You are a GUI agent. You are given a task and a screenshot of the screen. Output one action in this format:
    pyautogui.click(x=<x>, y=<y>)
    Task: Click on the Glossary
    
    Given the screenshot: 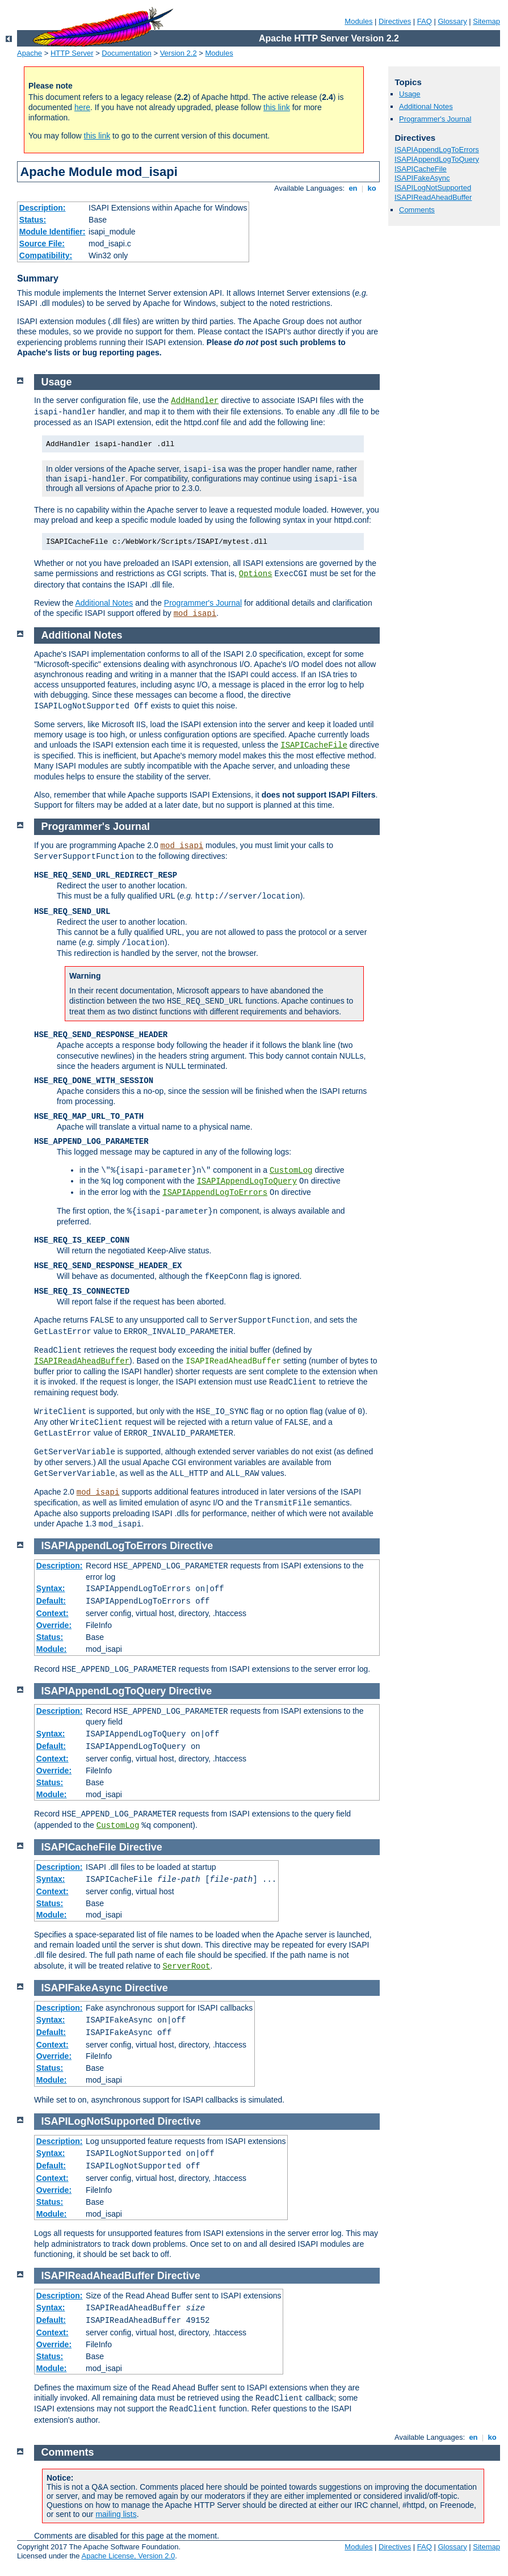 What is the action you would take?
    pyautogui.click(x=452, y=21)
    